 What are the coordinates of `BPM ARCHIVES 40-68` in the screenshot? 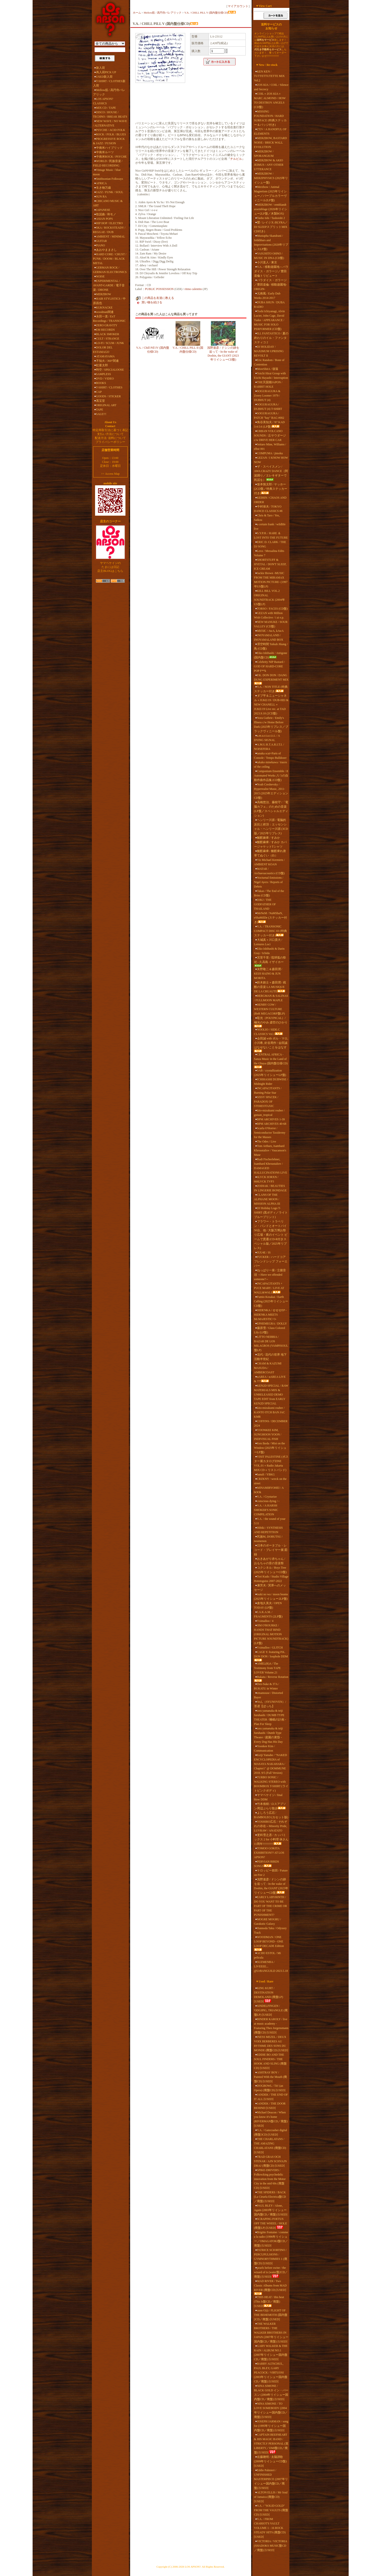 It's located at (271, 1123).